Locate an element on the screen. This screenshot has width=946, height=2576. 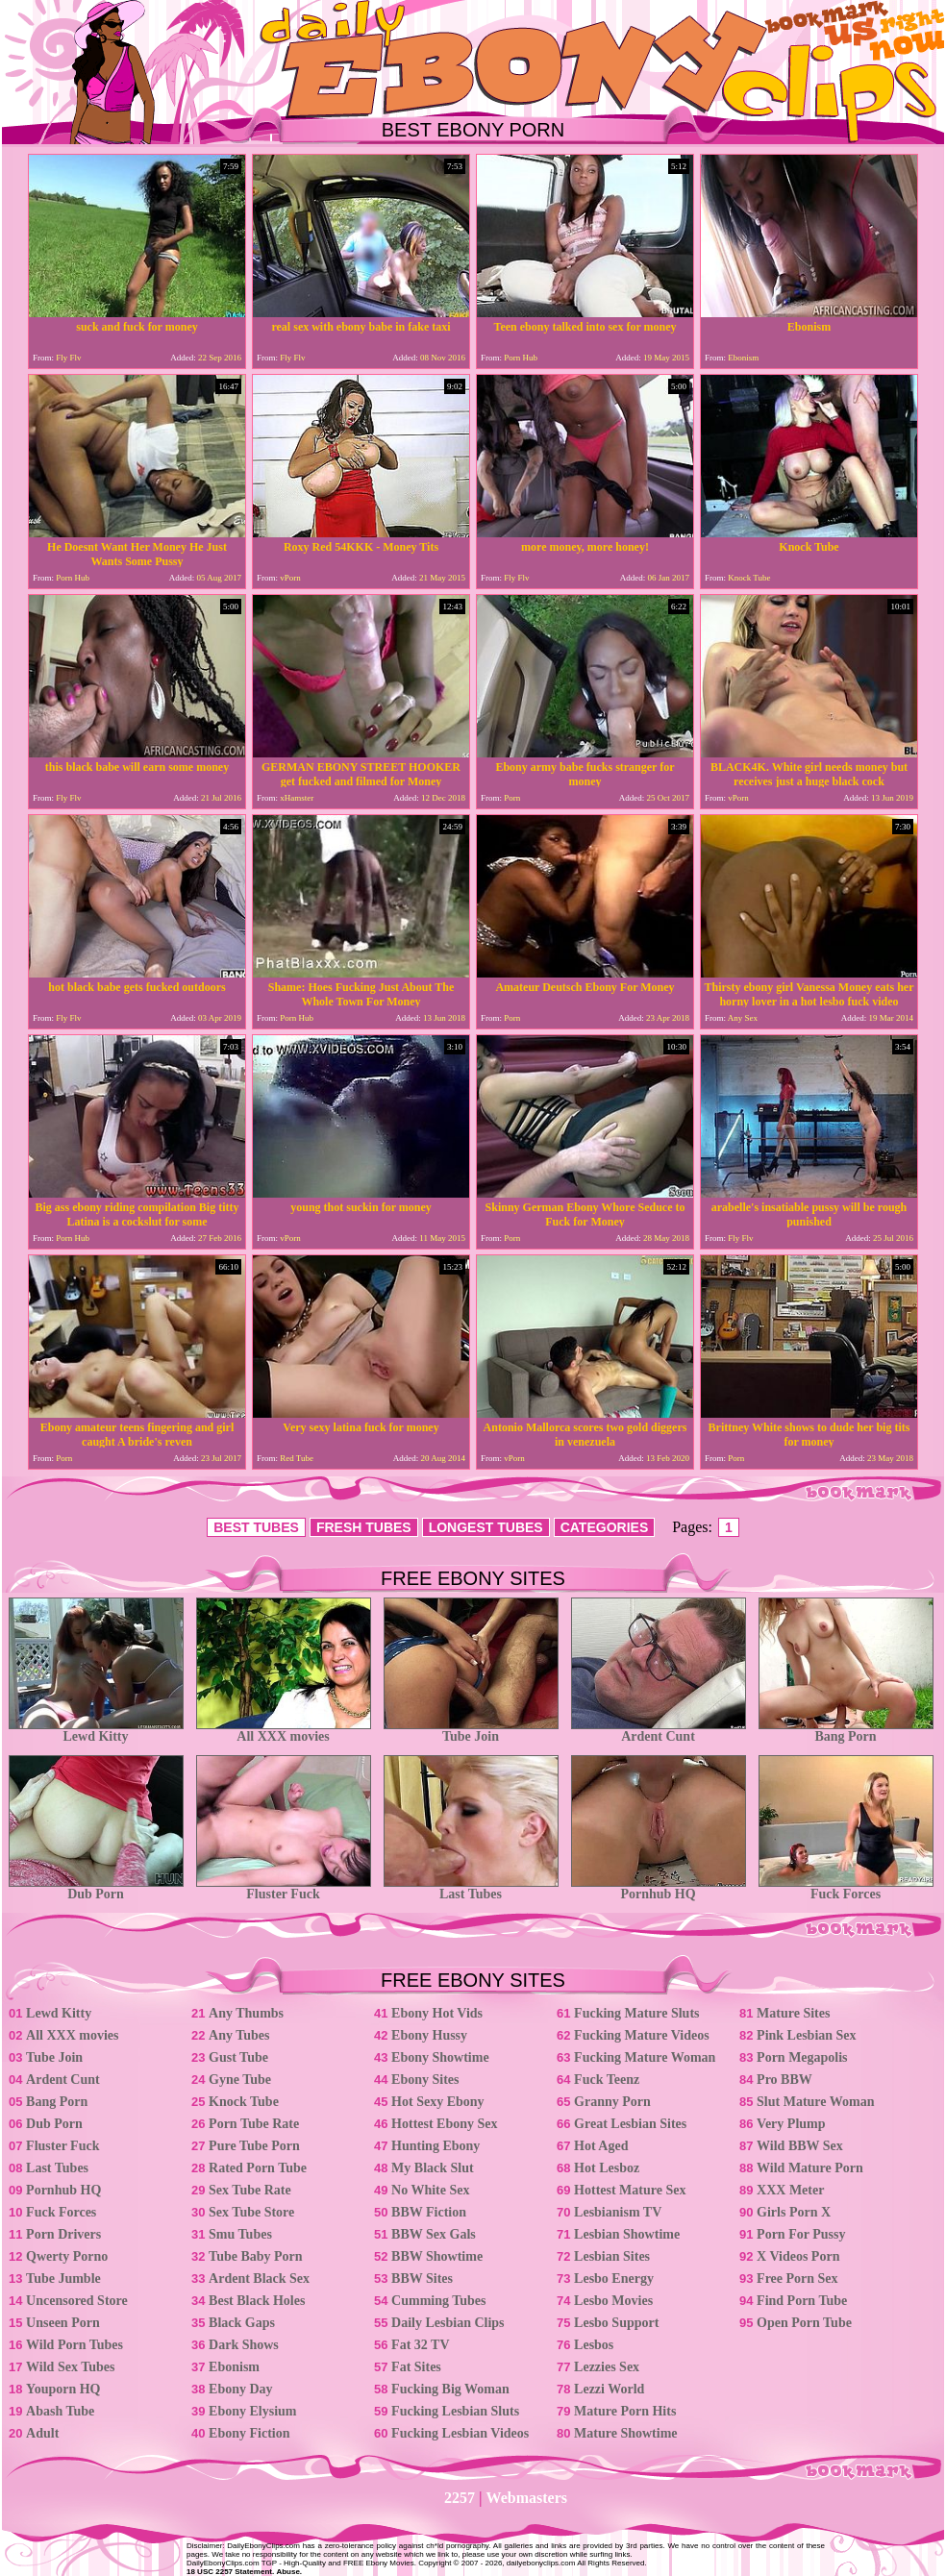
Lesbian Showtime is located at coordinates (627, 2234).